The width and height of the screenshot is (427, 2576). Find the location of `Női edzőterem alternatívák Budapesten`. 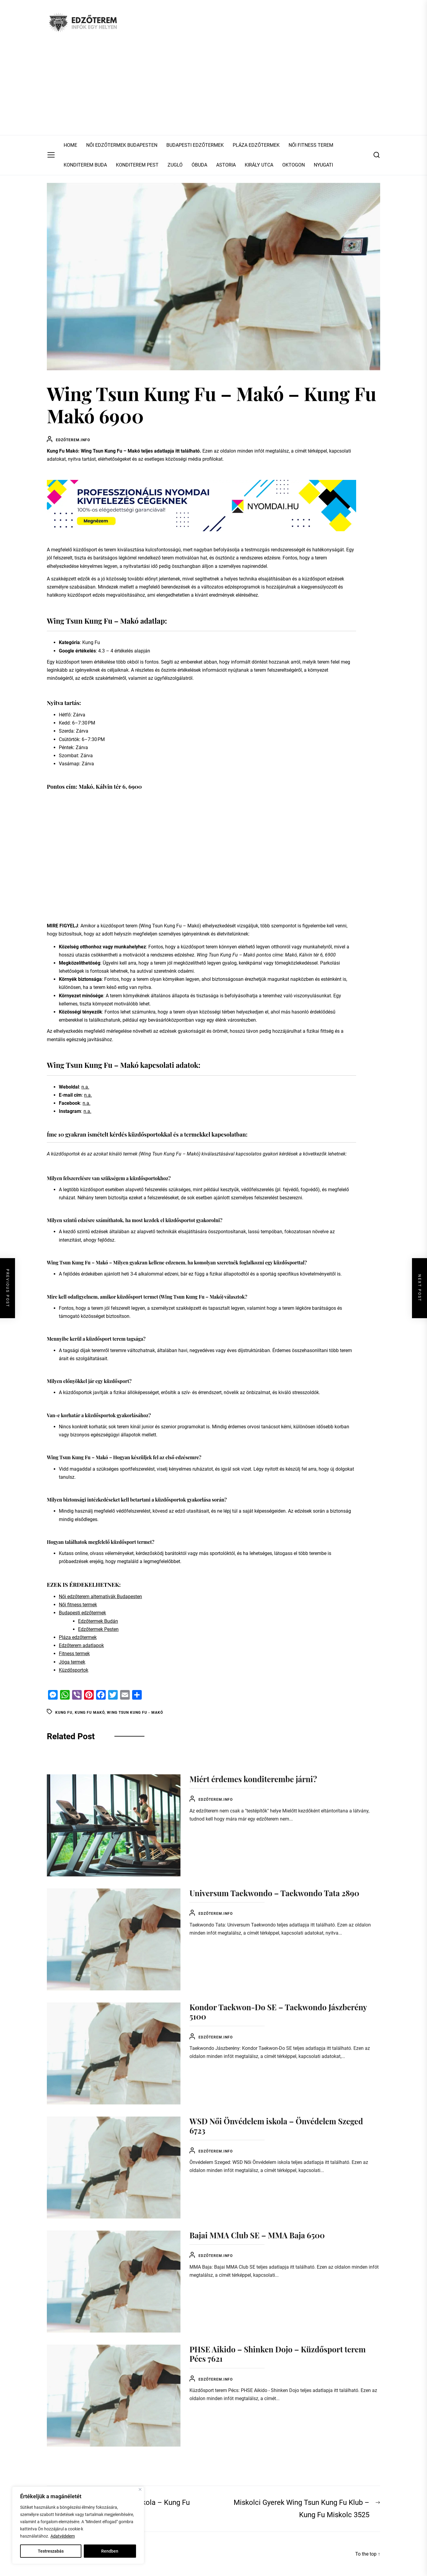

Női edzőterem alternatívák Budapesten is located at coordinates (100, 1596).